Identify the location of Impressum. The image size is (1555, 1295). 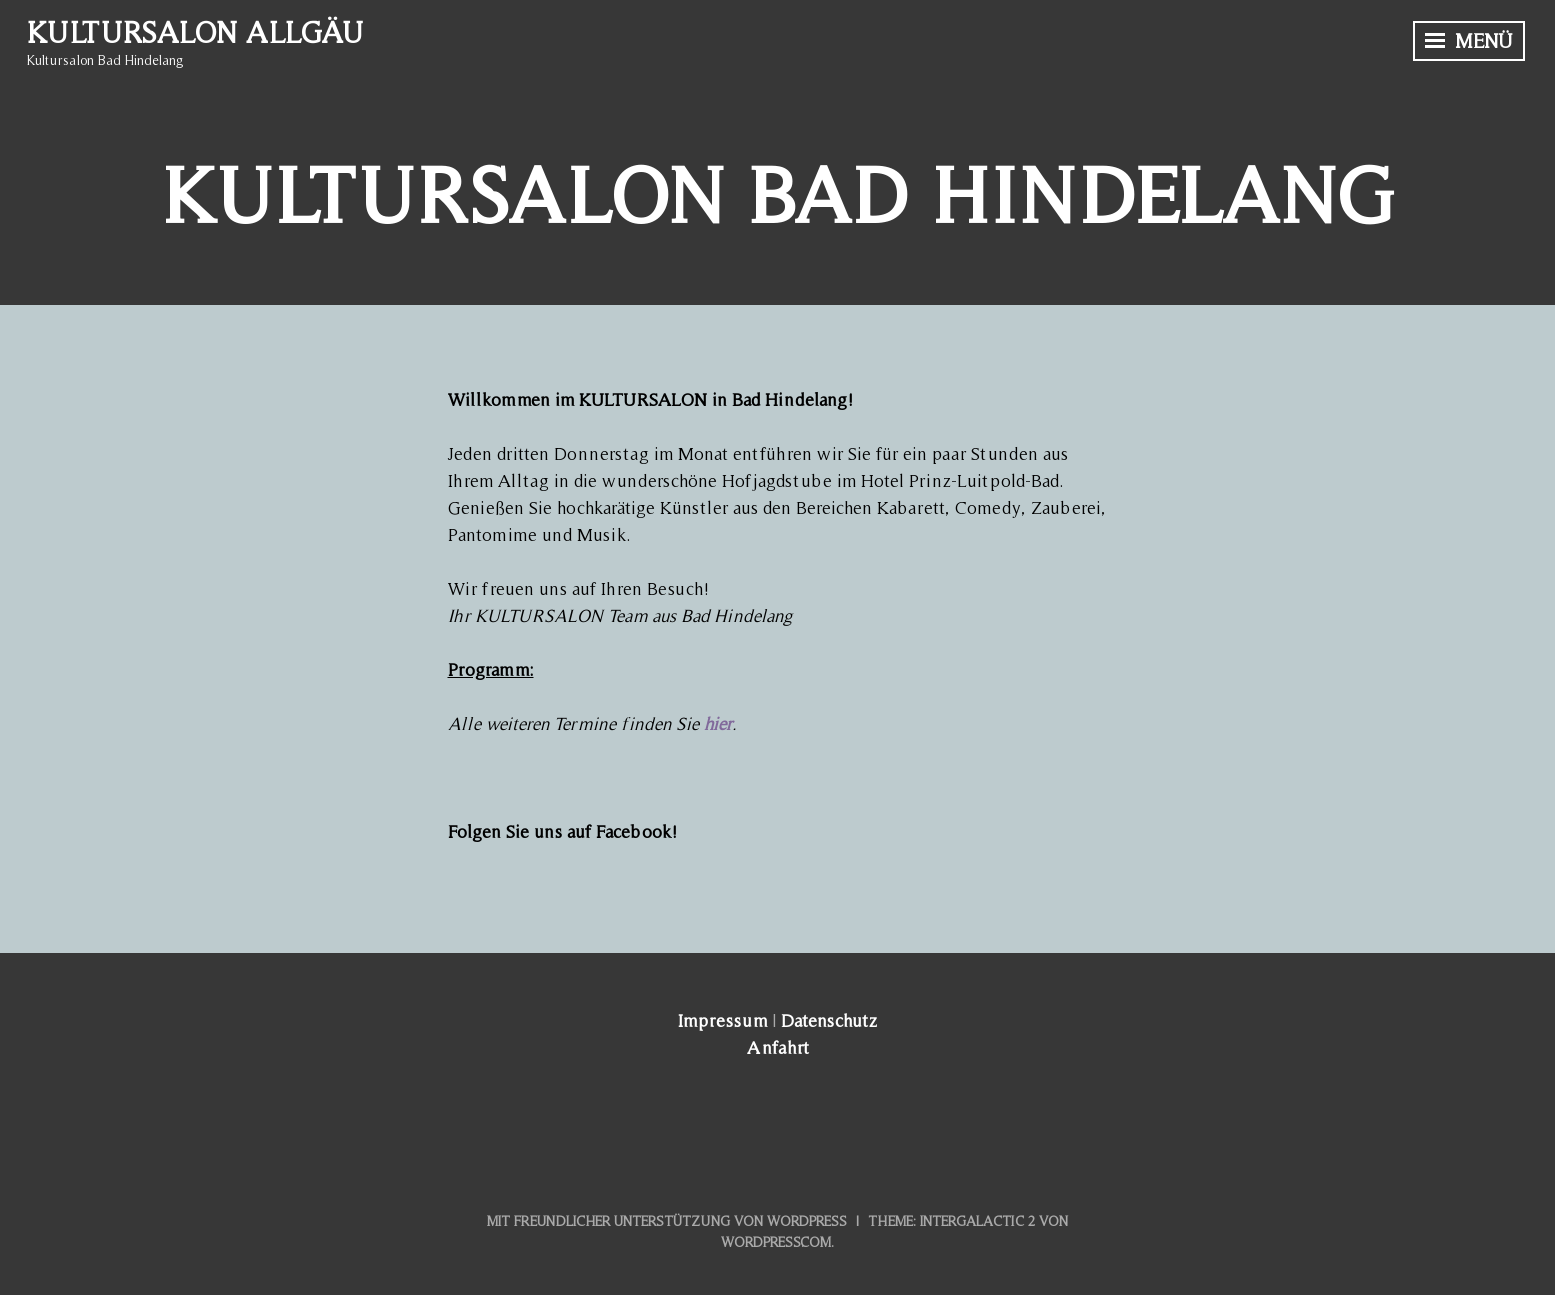
(722, 1020).